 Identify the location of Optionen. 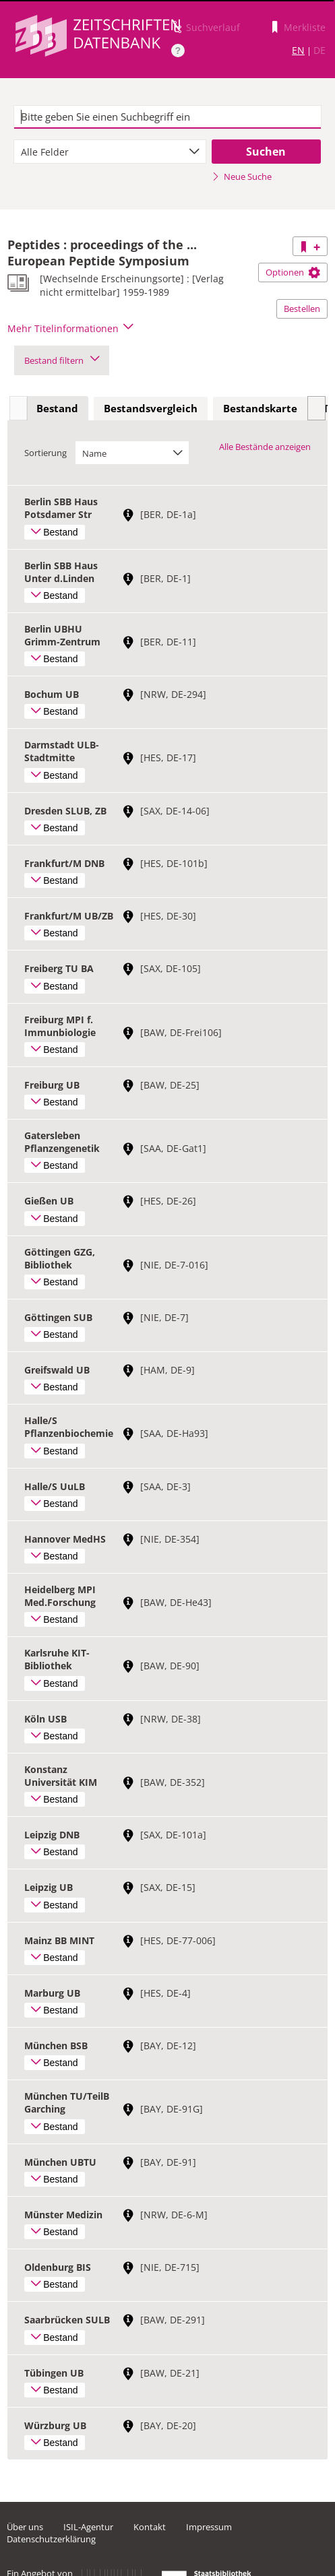
(293, 272).